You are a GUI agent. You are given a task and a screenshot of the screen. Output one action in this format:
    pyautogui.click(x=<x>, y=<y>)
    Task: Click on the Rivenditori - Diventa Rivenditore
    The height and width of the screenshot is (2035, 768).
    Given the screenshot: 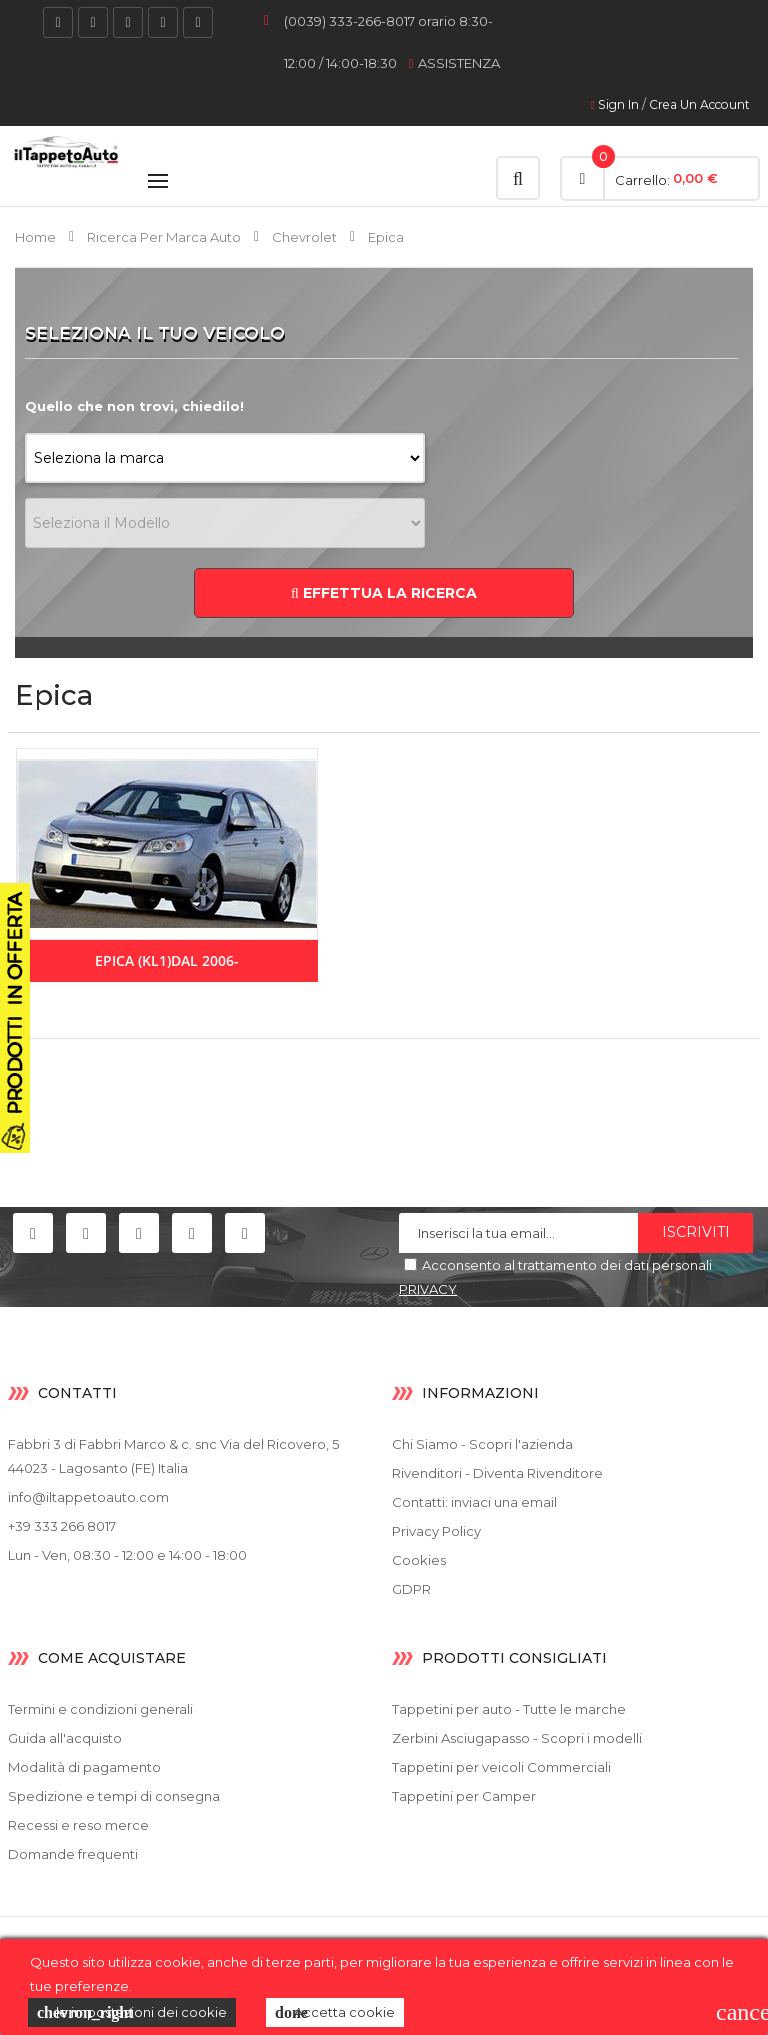 What is the action you would take?
    pyautogui.click(x=497, y=1473)
    